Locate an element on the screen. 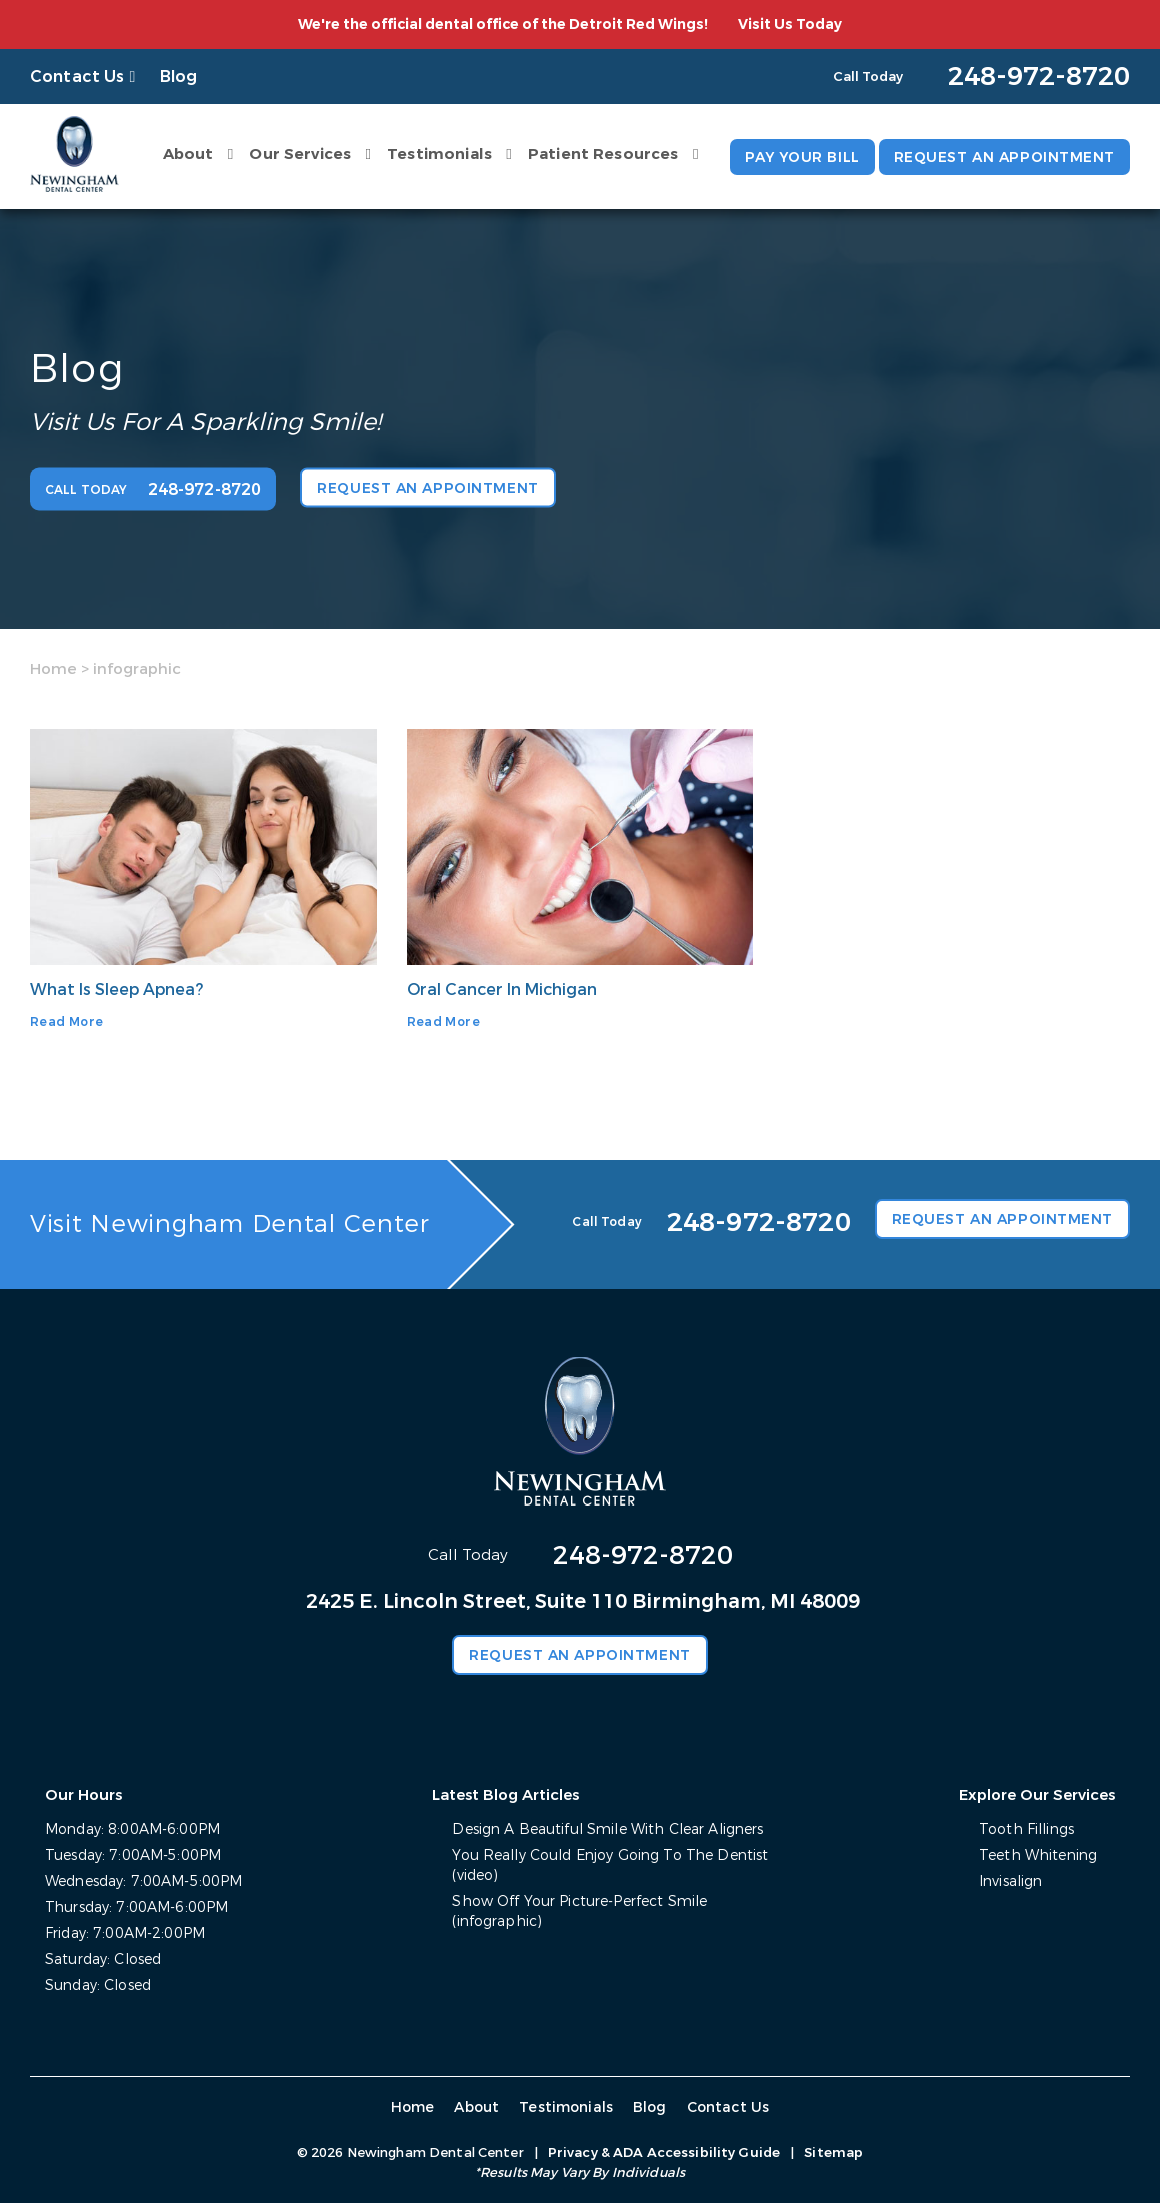  Design A Beautiful Smile With Clear Aligners is located at coordinates (607, 1829).